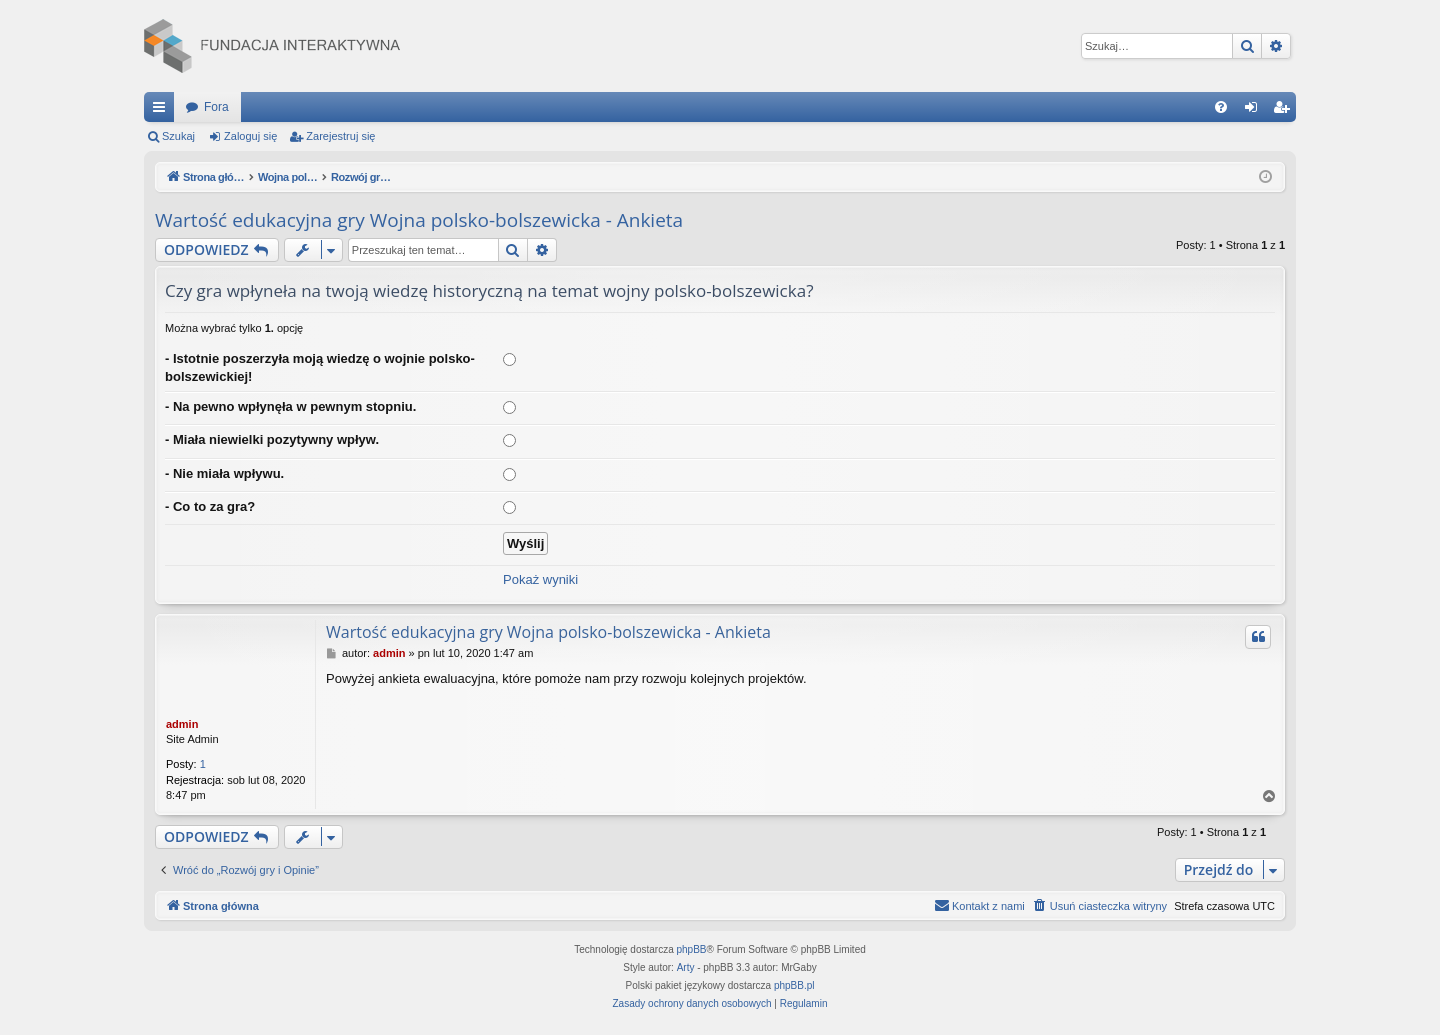  What do you see at coordinates (1285, 111) in the screenshot?
I see `Zarejestruj się [menuitem]` at bounding box center [1285, 111].